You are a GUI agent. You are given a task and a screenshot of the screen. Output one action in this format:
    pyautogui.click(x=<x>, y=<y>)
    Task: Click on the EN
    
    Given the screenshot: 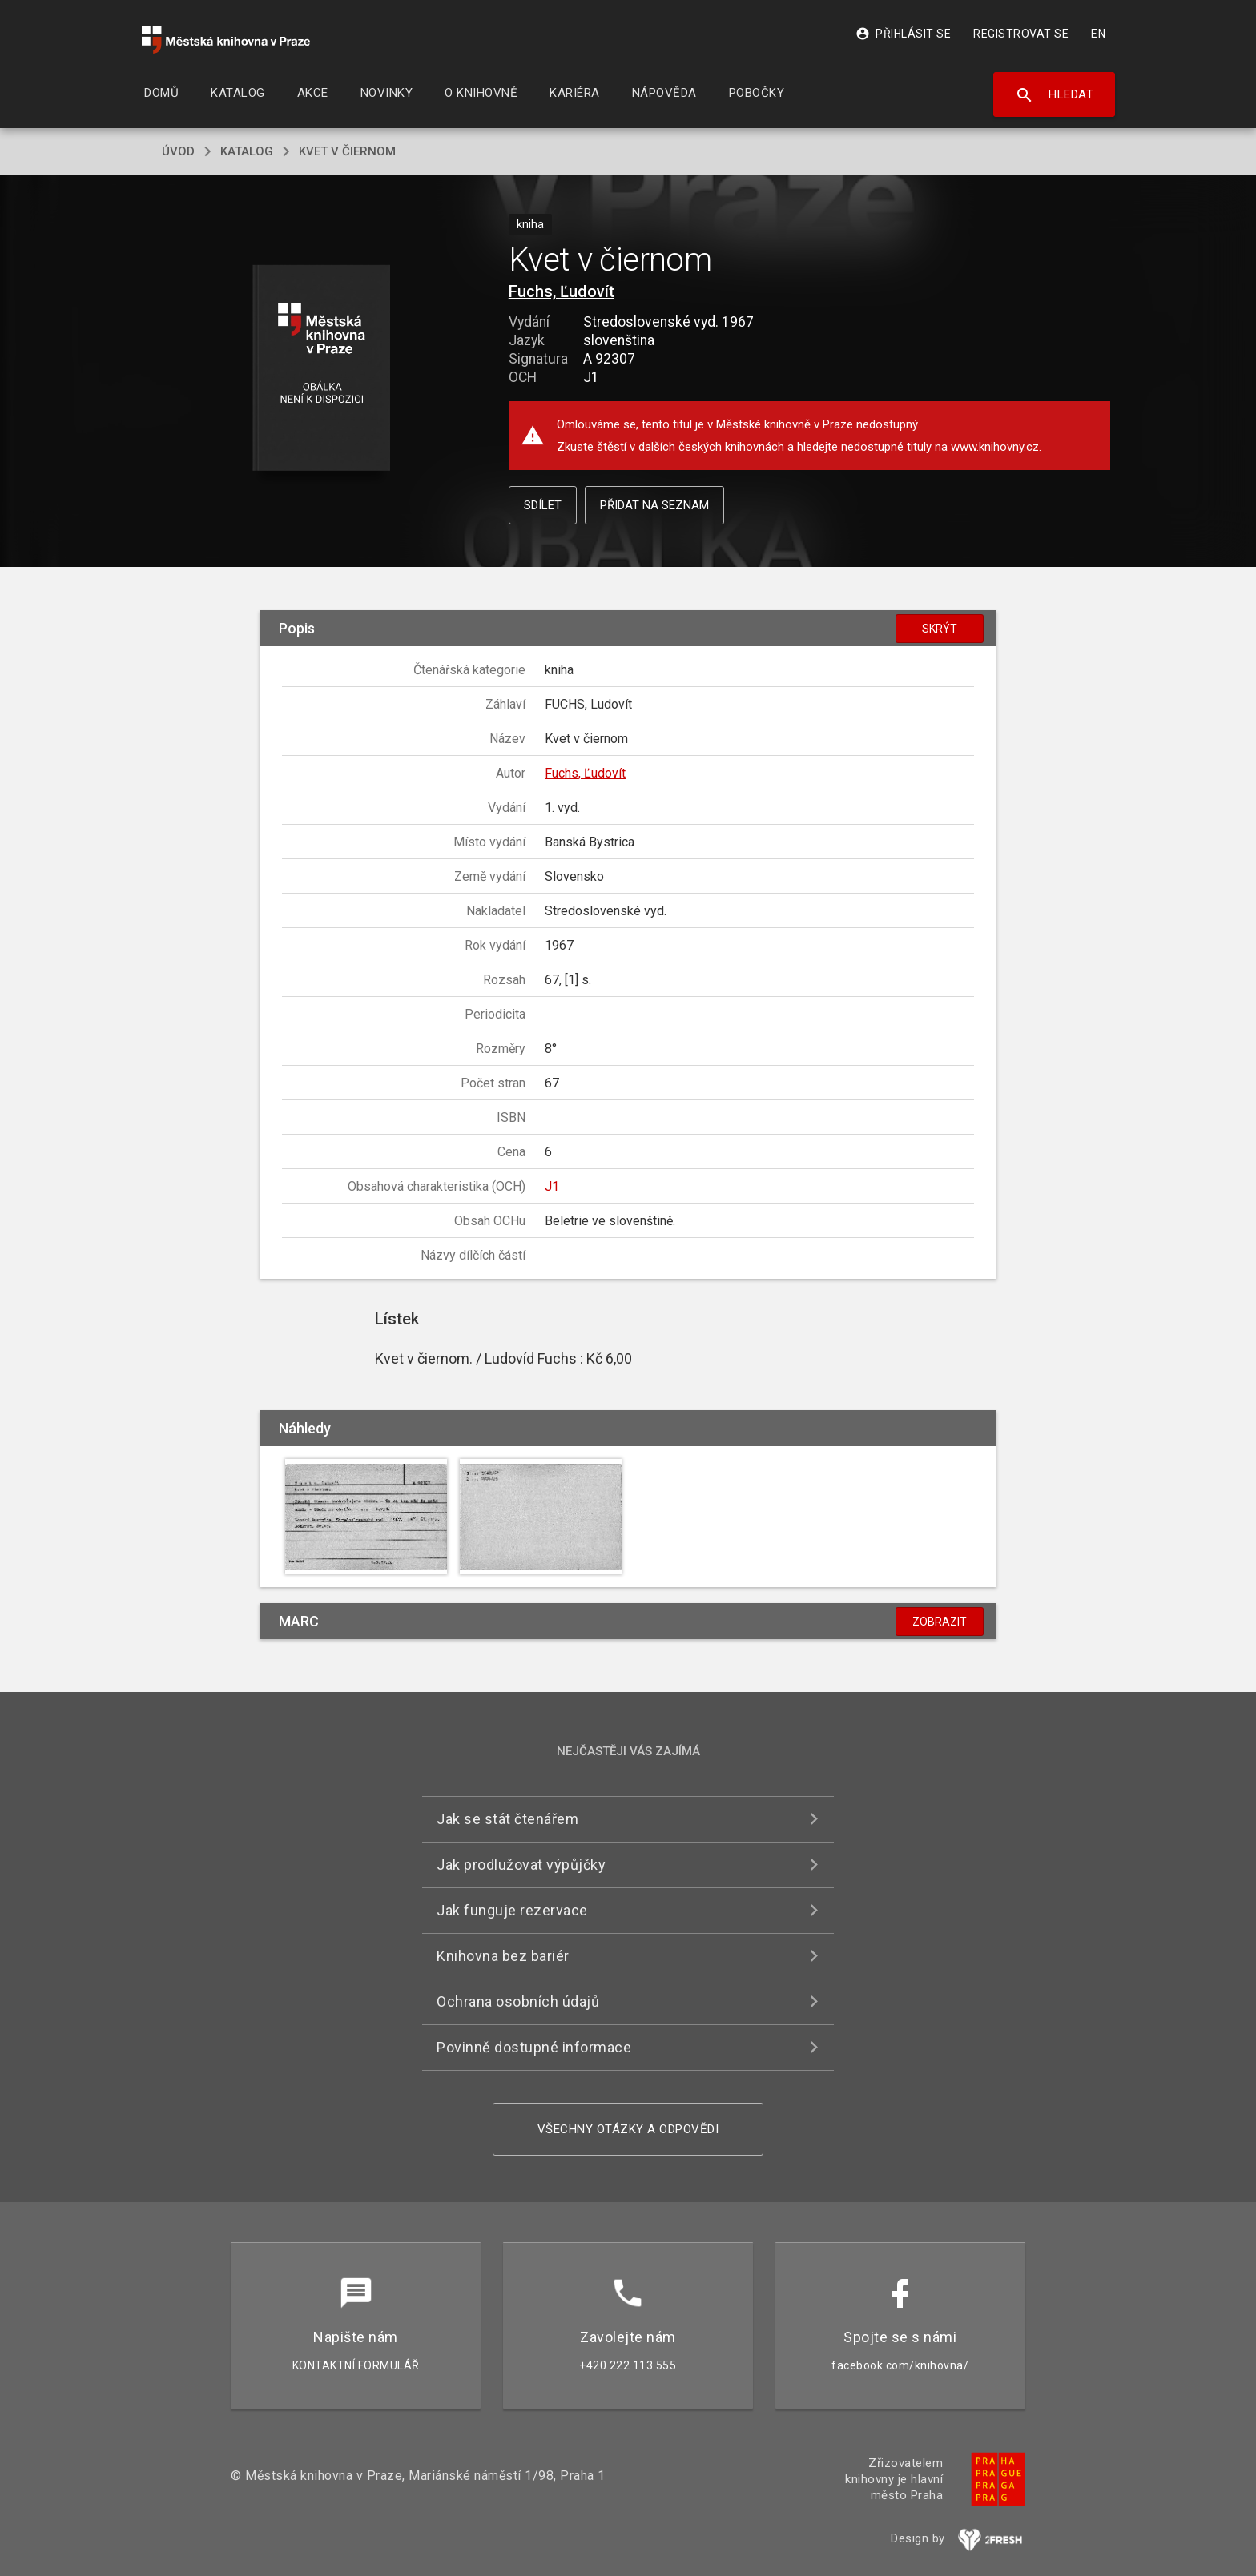 What is the action you would take?
    pyautogui.click(x=1098, y=33)
    